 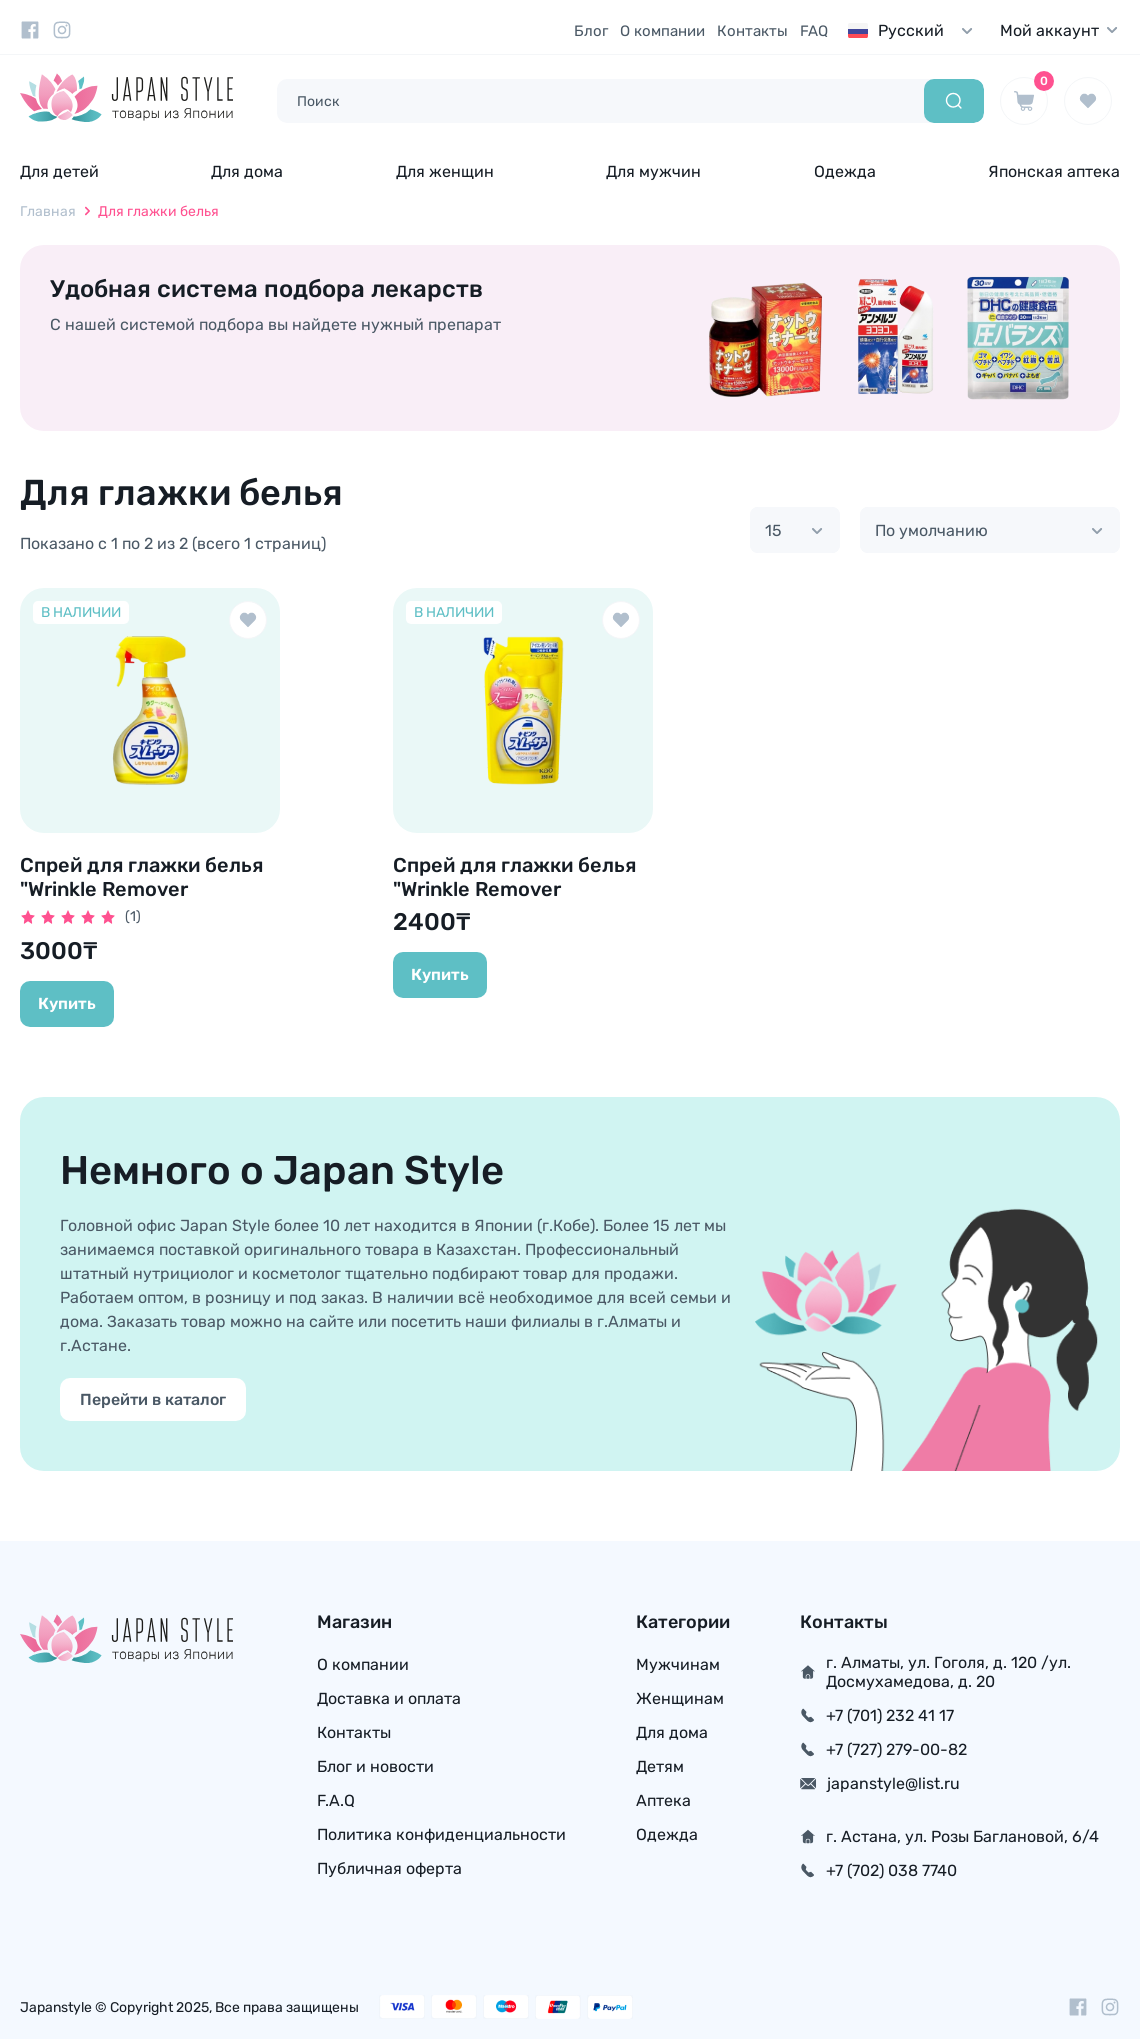 I want to click on Для мужчин, so click(x=653, y=171).